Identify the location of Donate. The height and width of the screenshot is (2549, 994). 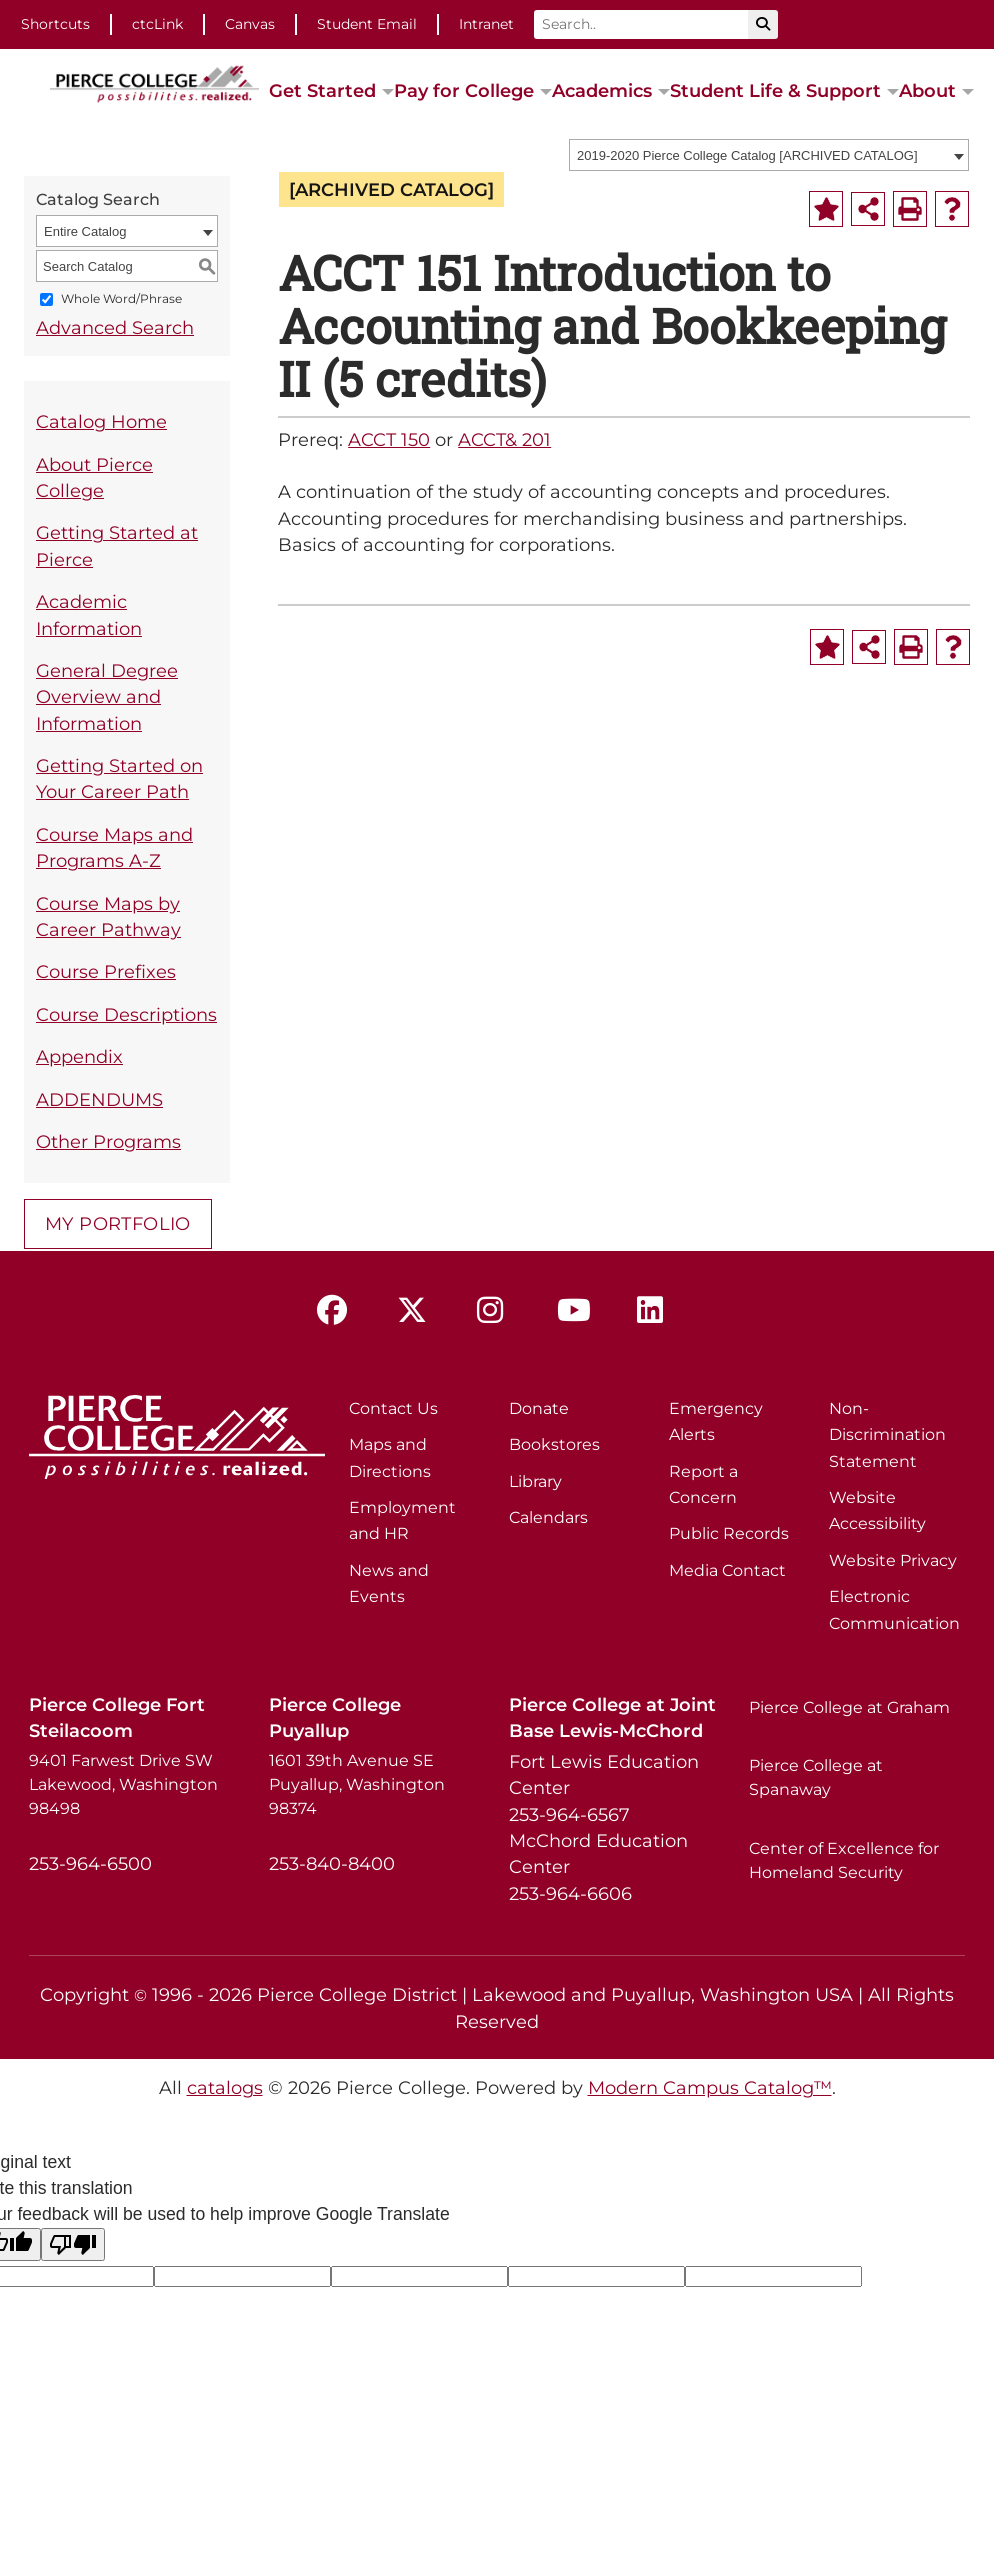
(539, 1408).